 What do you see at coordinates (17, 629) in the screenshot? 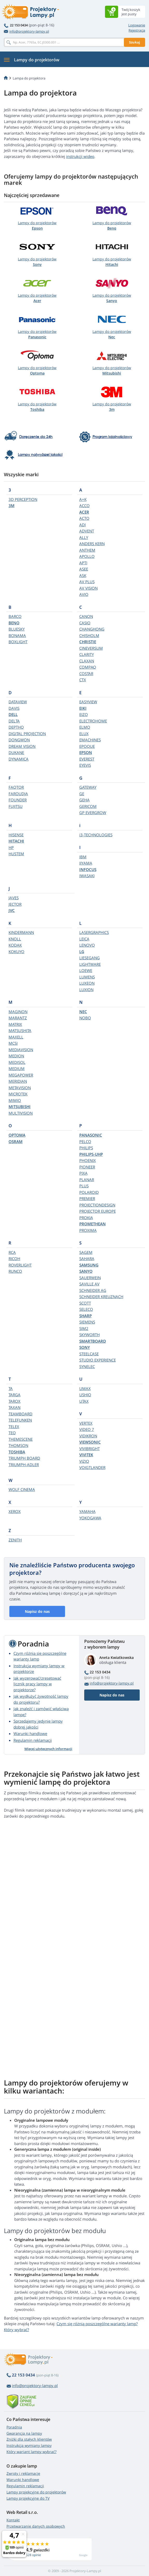
I see `BLUESKY` at bounding box center [17, 629].